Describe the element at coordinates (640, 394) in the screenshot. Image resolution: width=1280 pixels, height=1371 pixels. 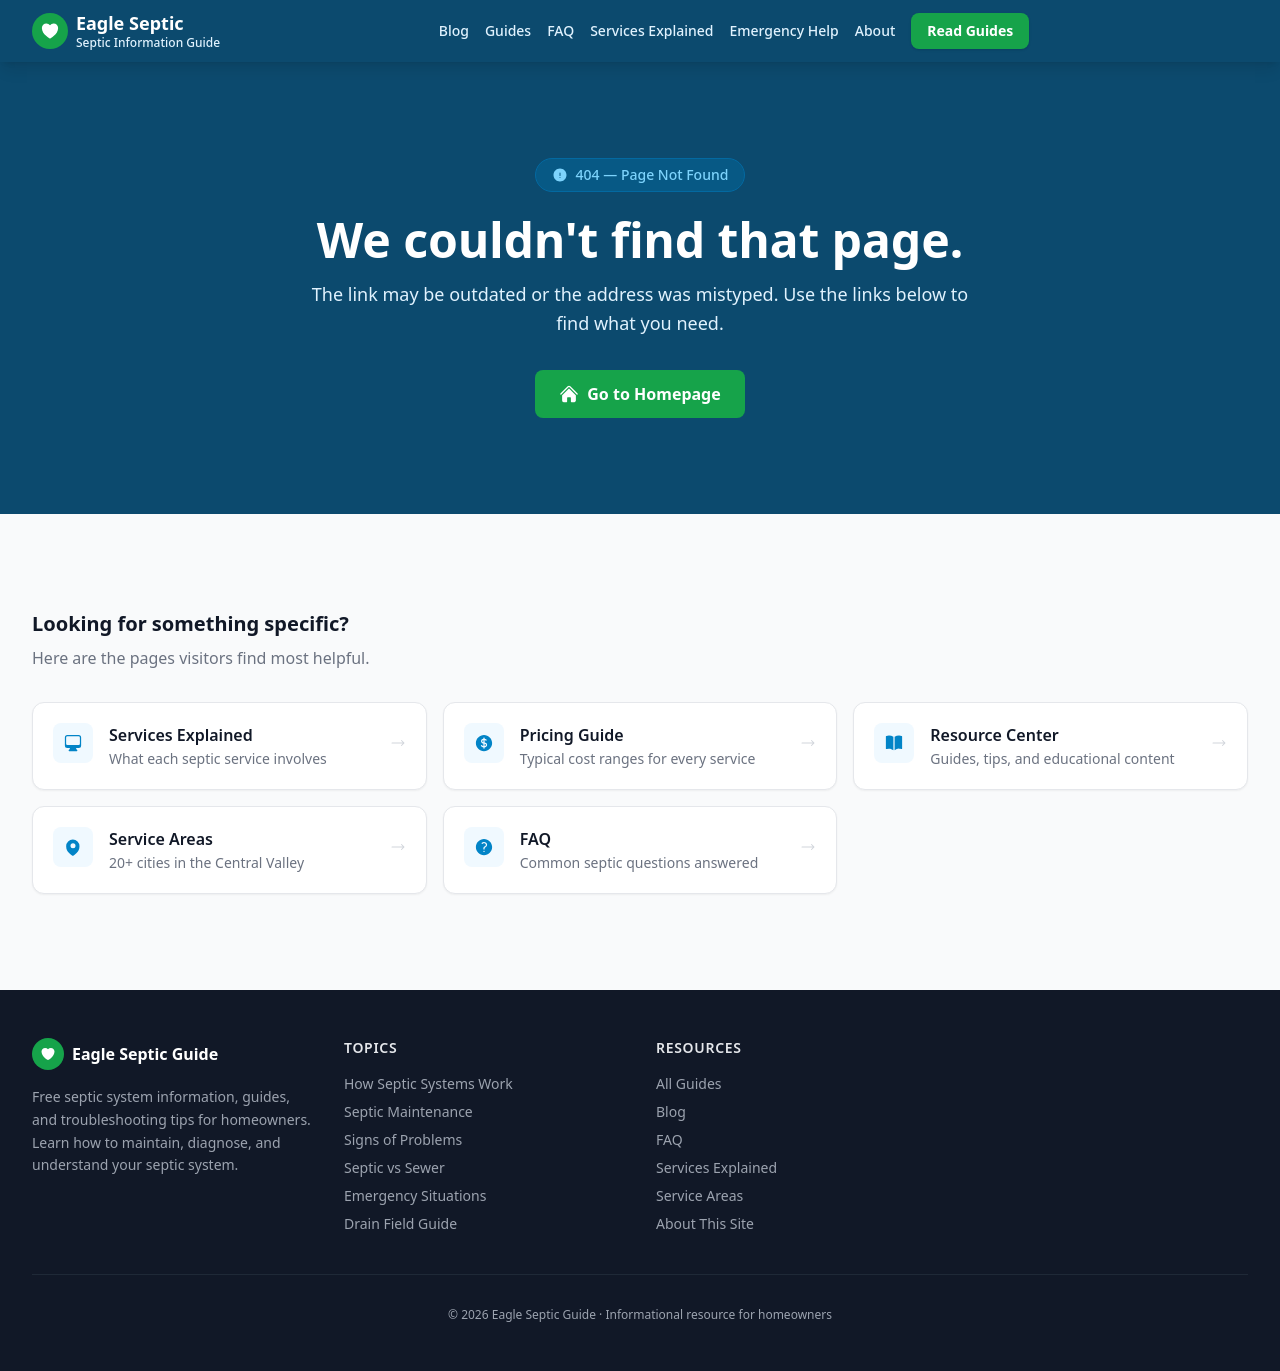
I see `Go to Homepage` at that location.